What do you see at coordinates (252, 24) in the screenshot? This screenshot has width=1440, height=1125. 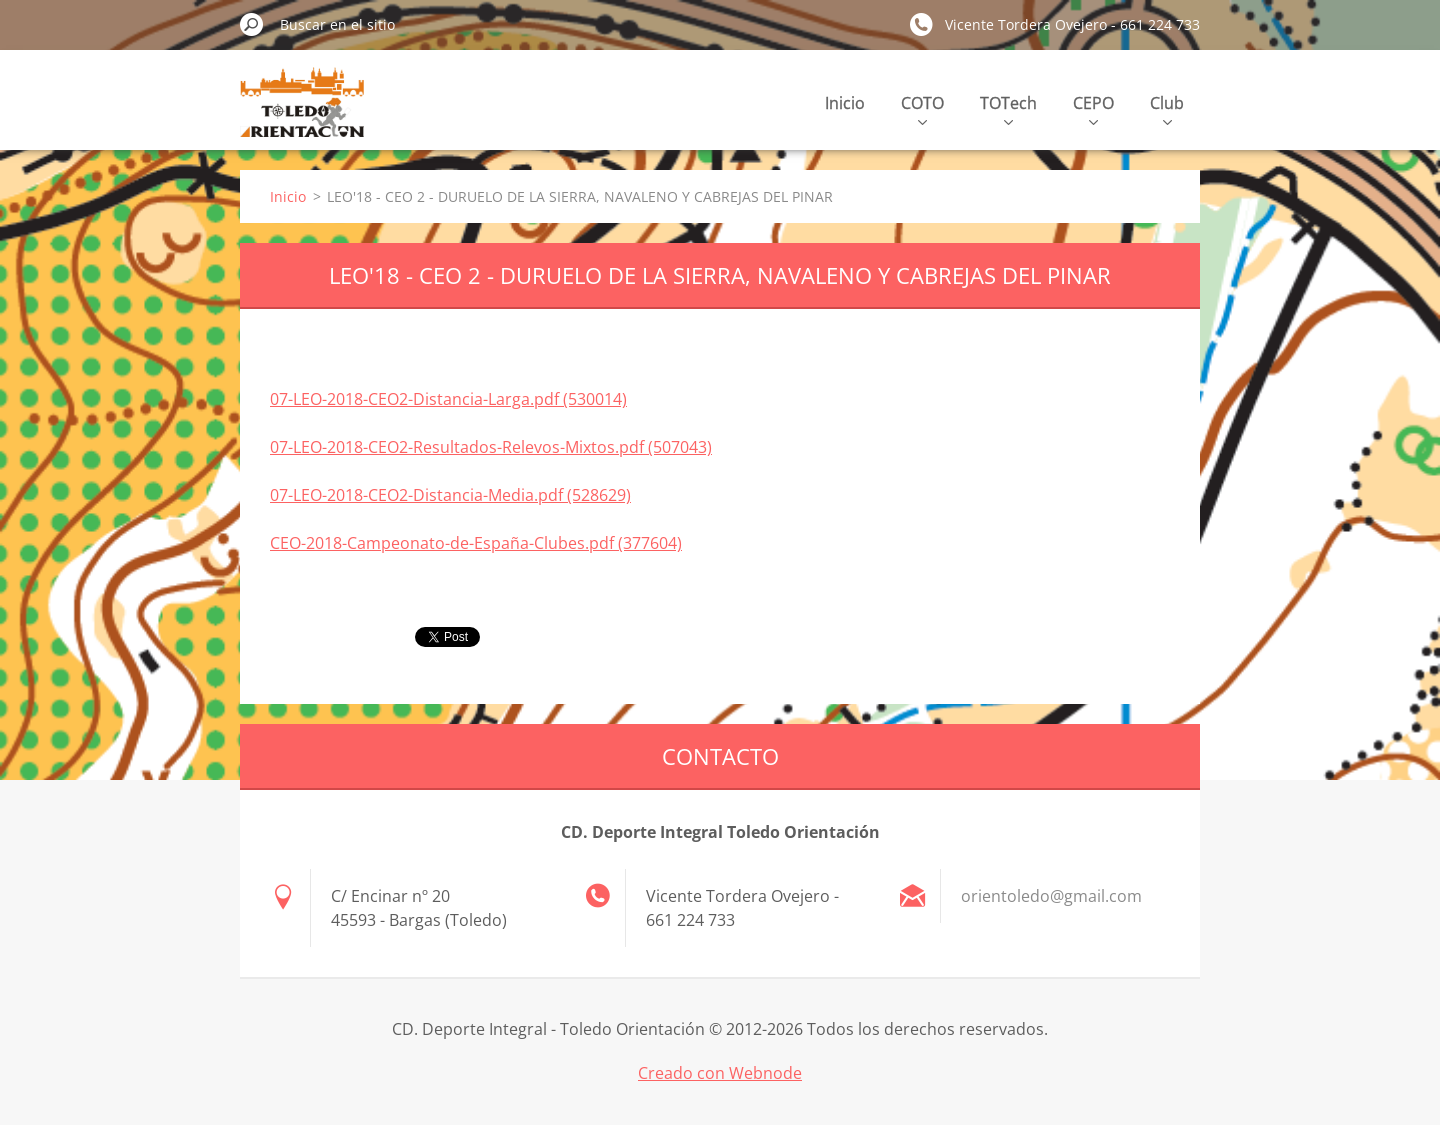 I see `Buscar` at bounding box center [252, 24].